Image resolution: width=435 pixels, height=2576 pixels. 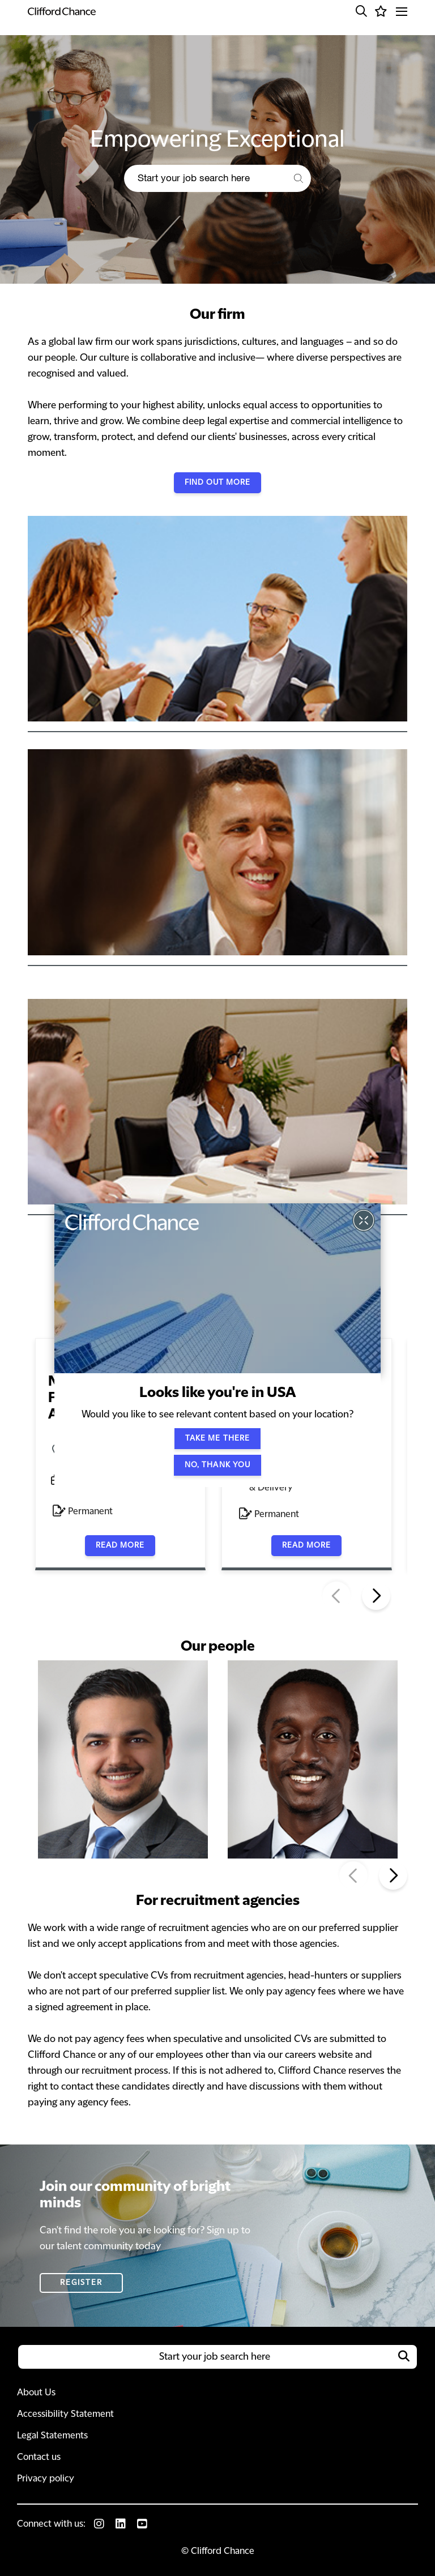 I want to click on [link to Linkedin], so click(x=121, y=2524).